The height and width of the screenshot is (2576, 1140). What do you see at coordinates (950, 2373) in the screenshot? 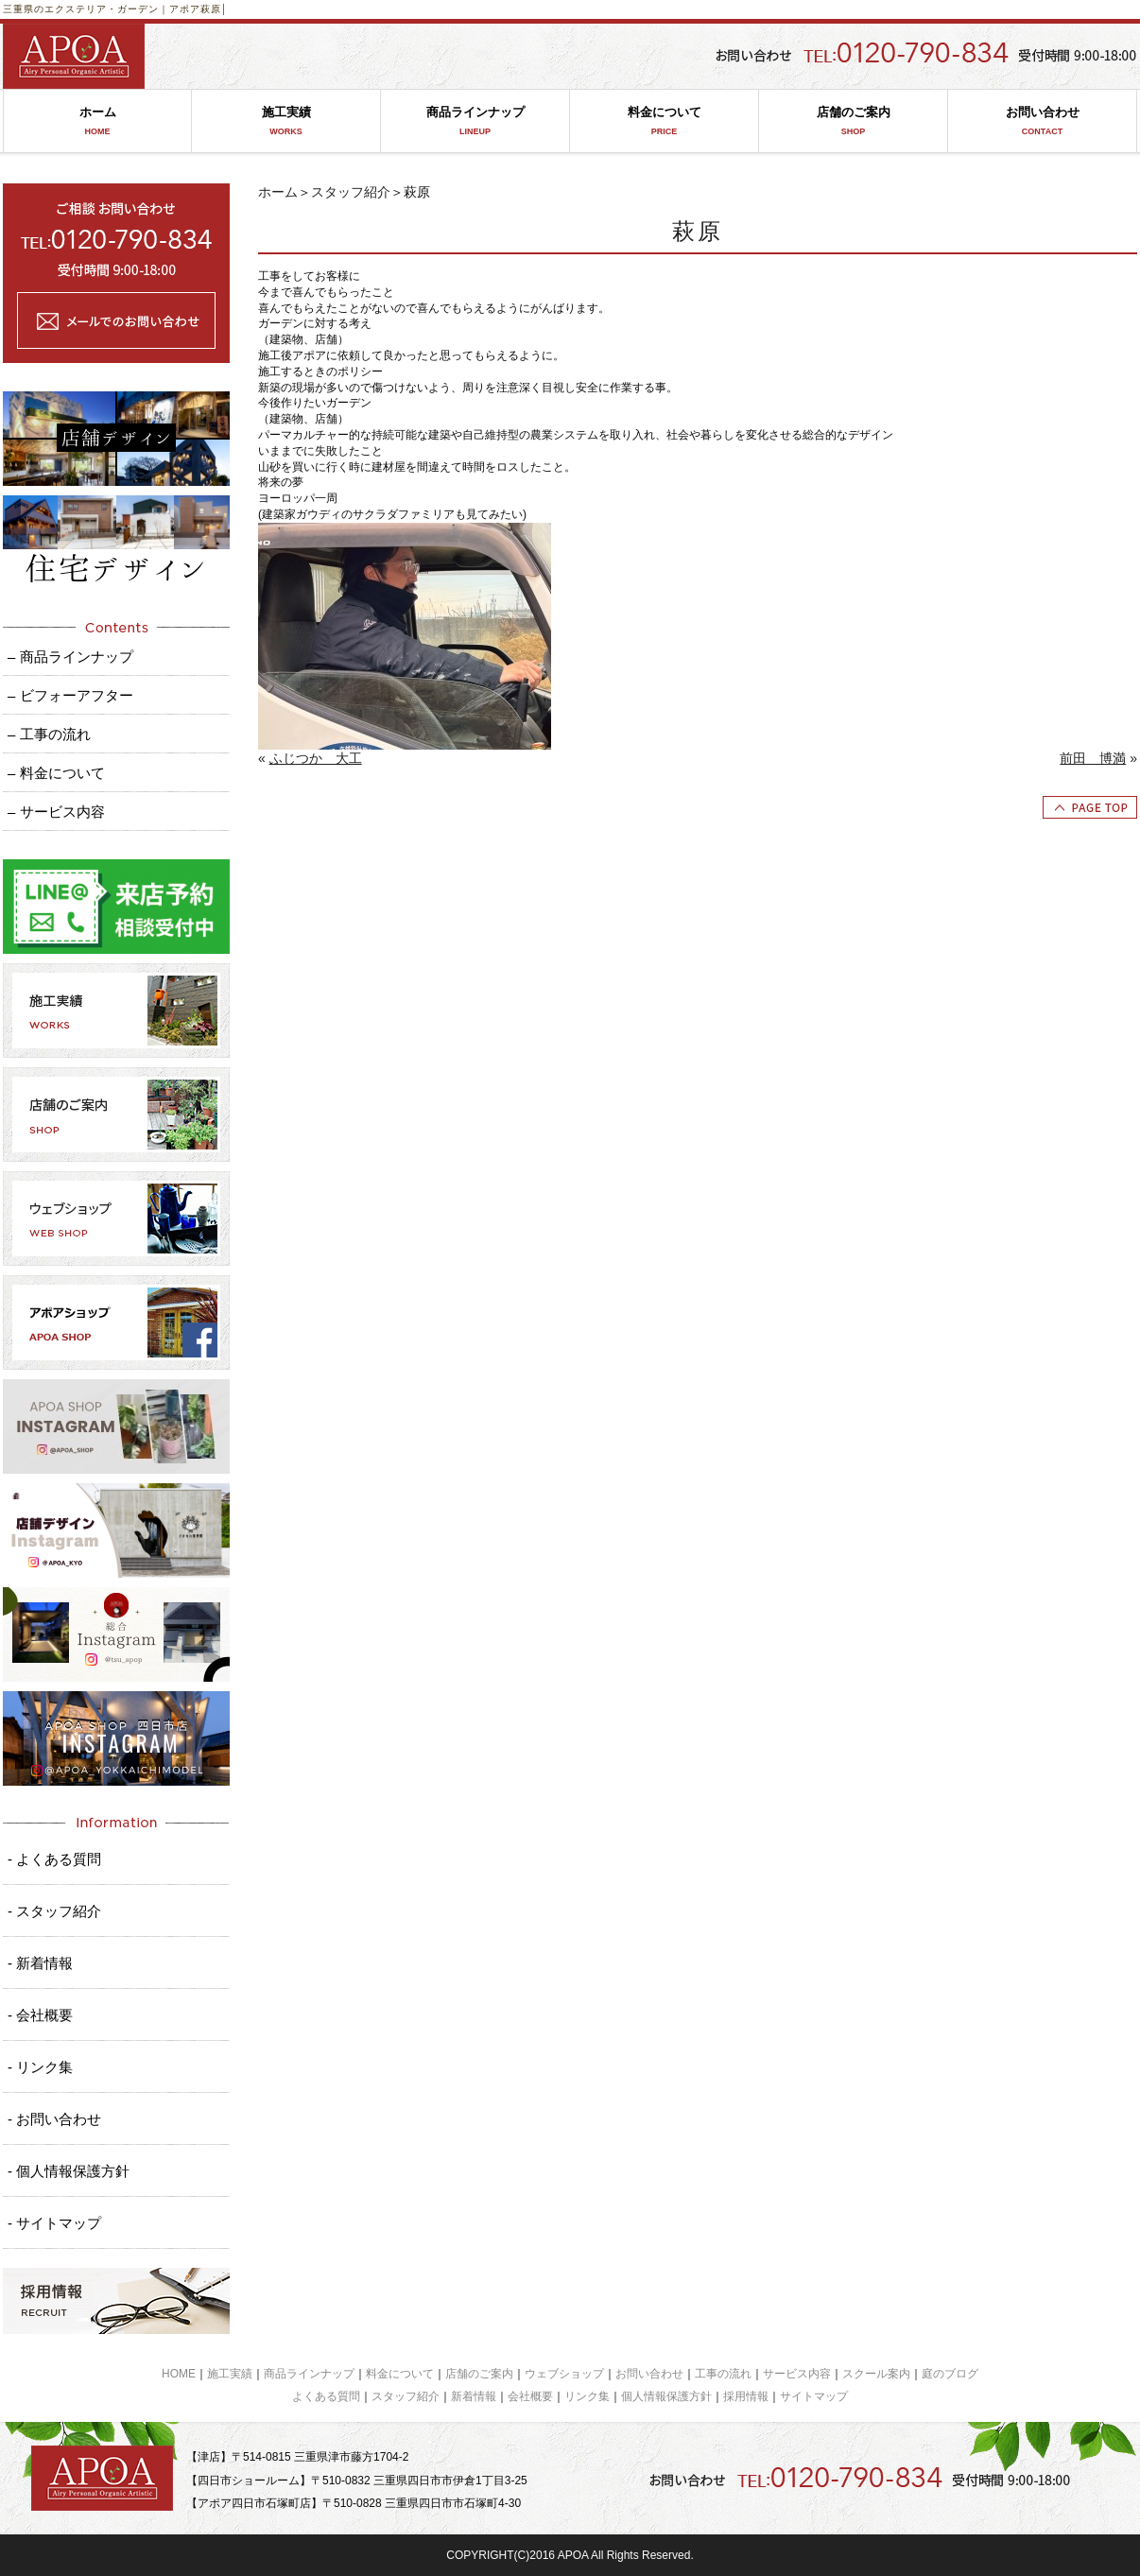
I see `庭のブログ` at bounding box center [950, 2373].